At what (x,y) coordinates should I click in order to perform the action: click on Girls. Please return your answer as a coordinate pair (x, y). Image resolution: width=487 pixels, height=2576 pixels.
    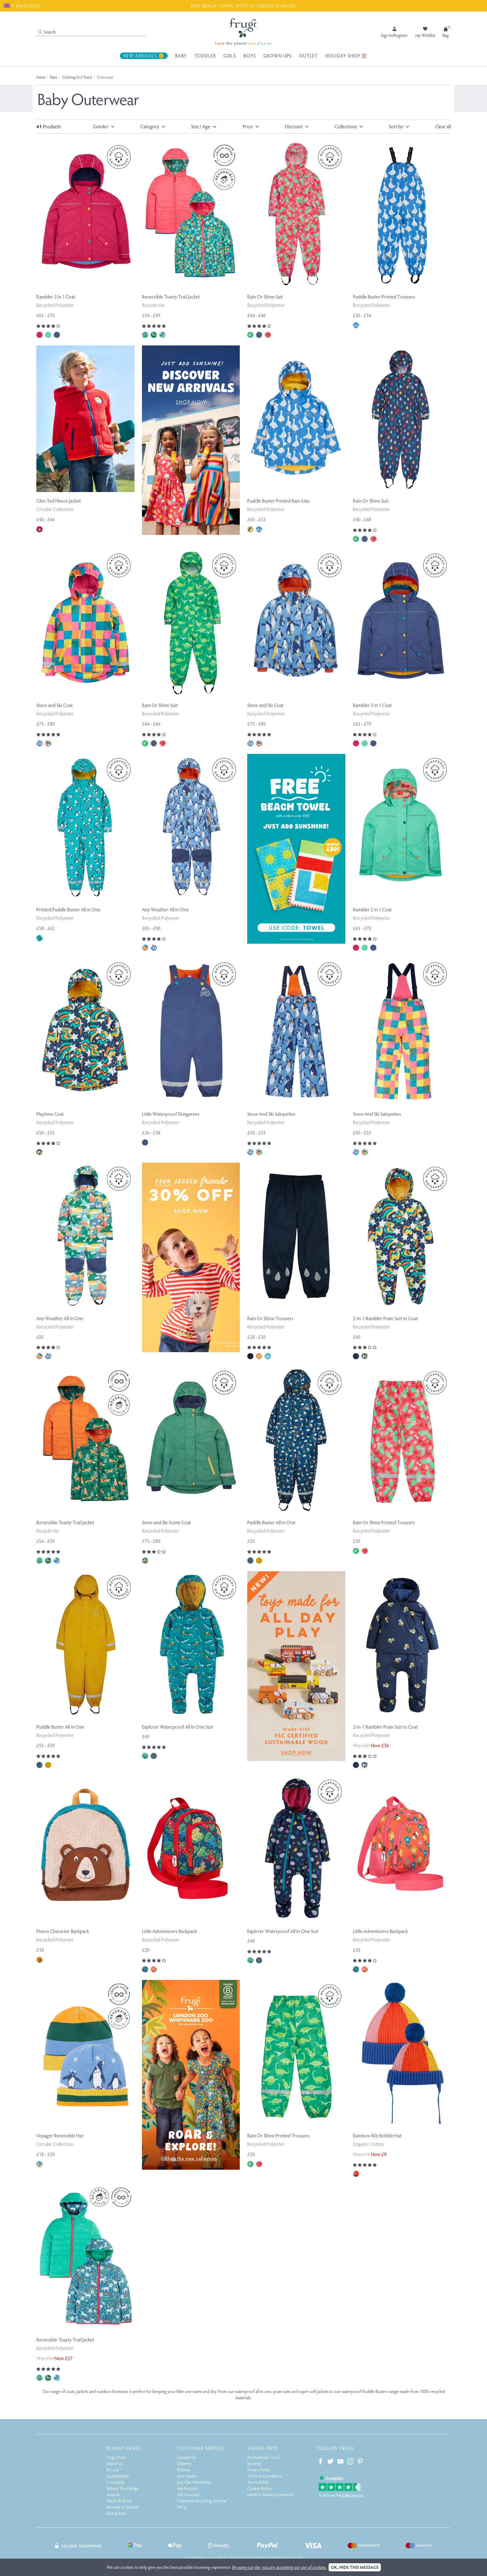
    Looking at the image, I should click on (229, 55).